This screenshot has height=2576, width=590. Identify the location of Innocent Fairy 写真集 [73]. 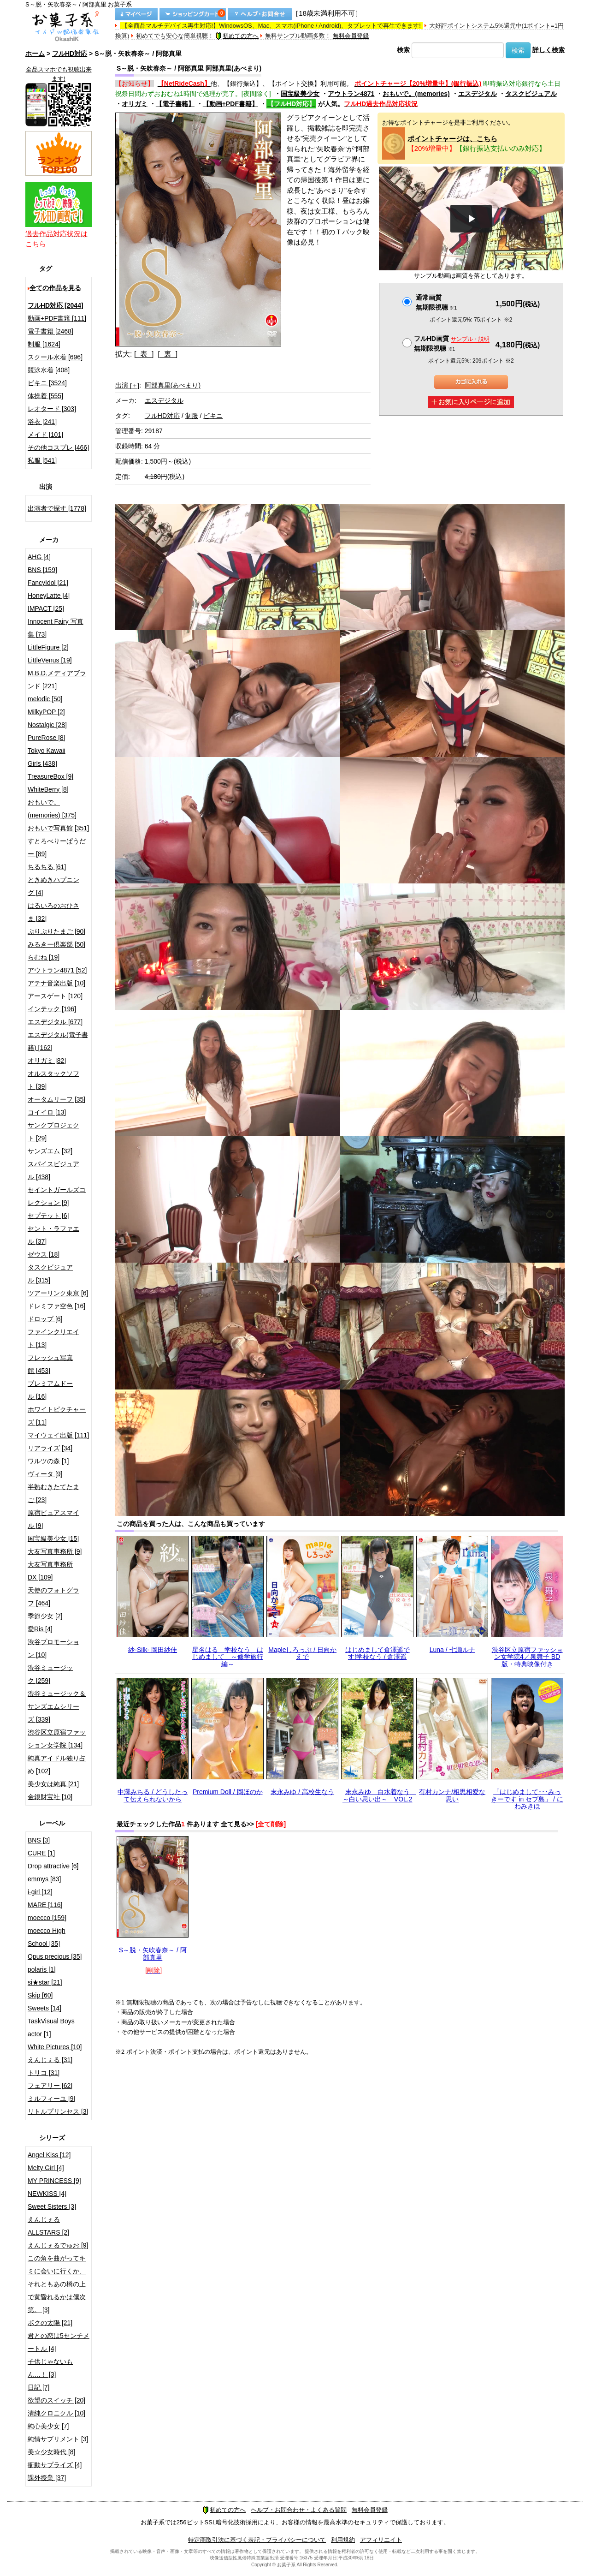
(55, 628).